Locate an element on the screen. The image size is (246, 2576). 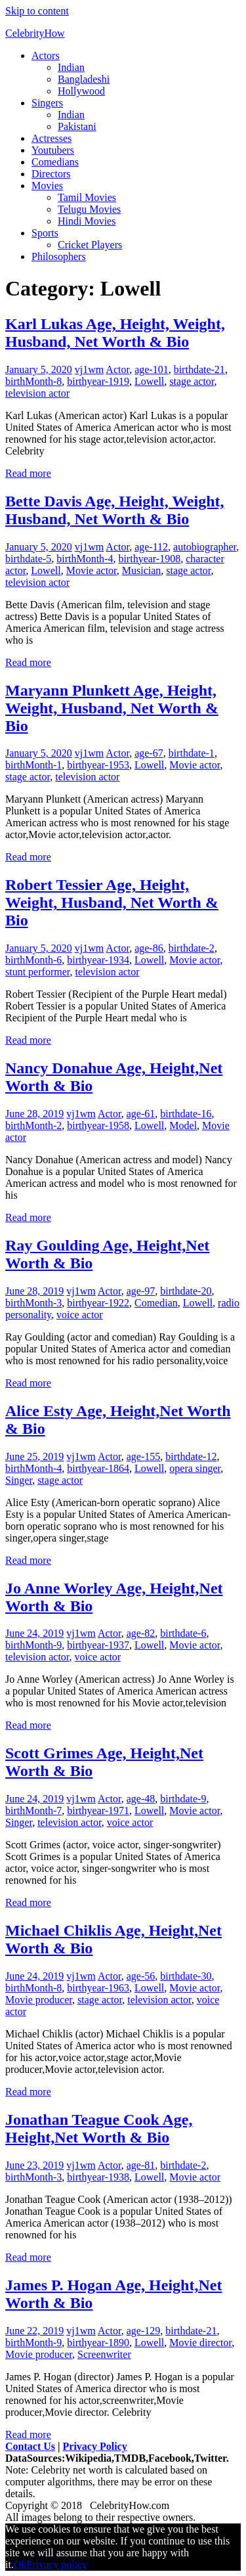
birthMonth-6 is located at coordinates (33, 960).